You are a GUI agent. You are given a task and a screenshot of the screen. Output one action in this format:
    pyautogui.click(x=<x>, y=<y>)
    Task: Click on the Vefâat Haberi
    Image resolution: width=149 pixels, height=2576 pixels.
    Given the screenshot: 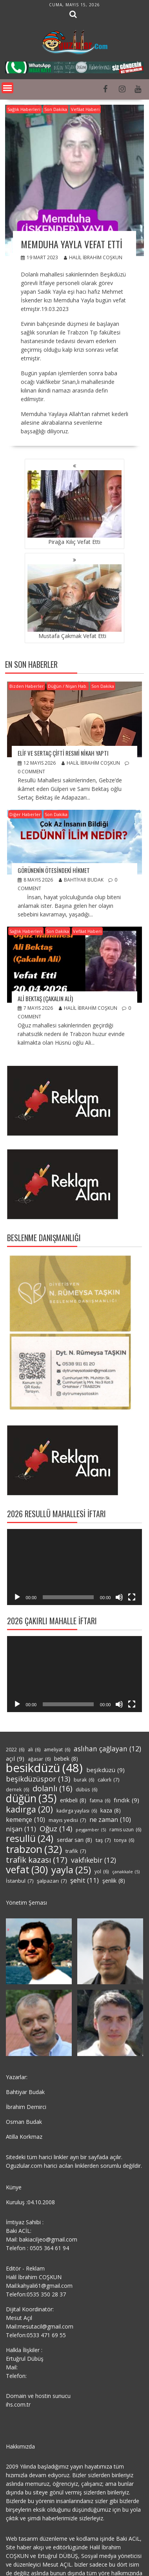 What is the action you would take?
    pyautogui.click(x=85, y=109)
    